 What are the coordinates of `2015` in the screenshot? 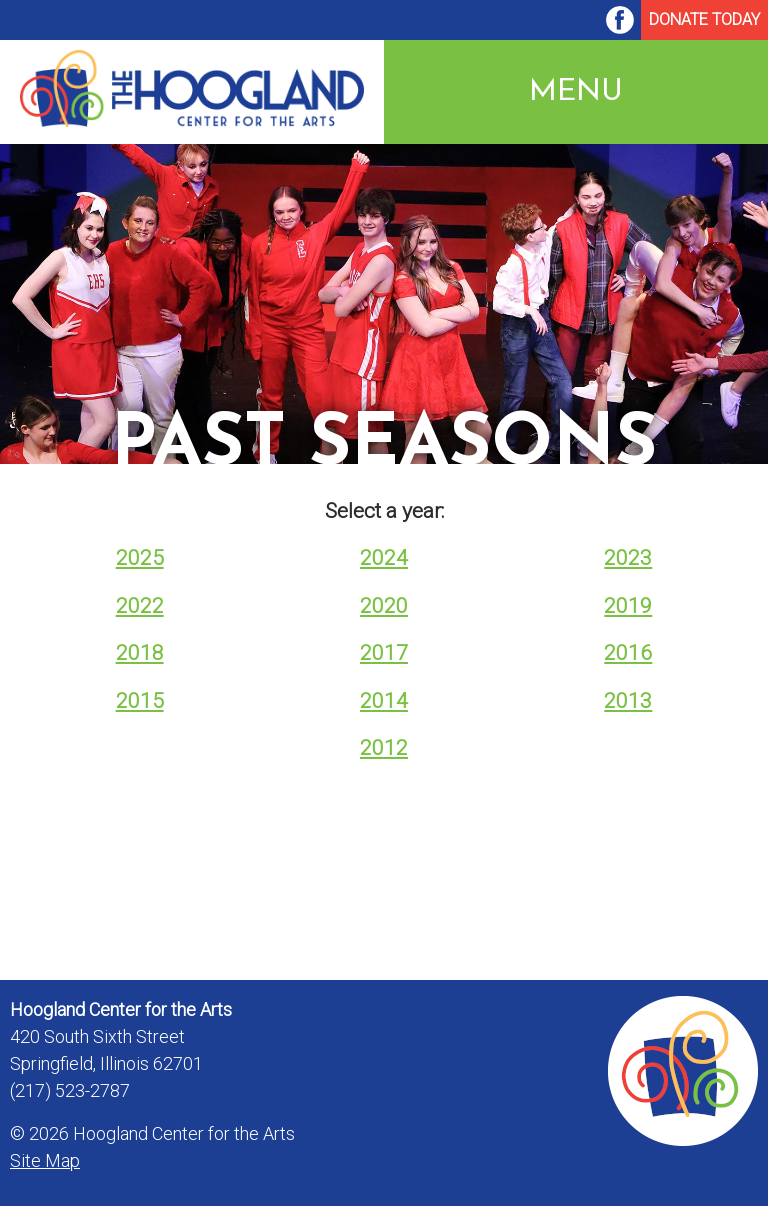 It's located at (140, 701).